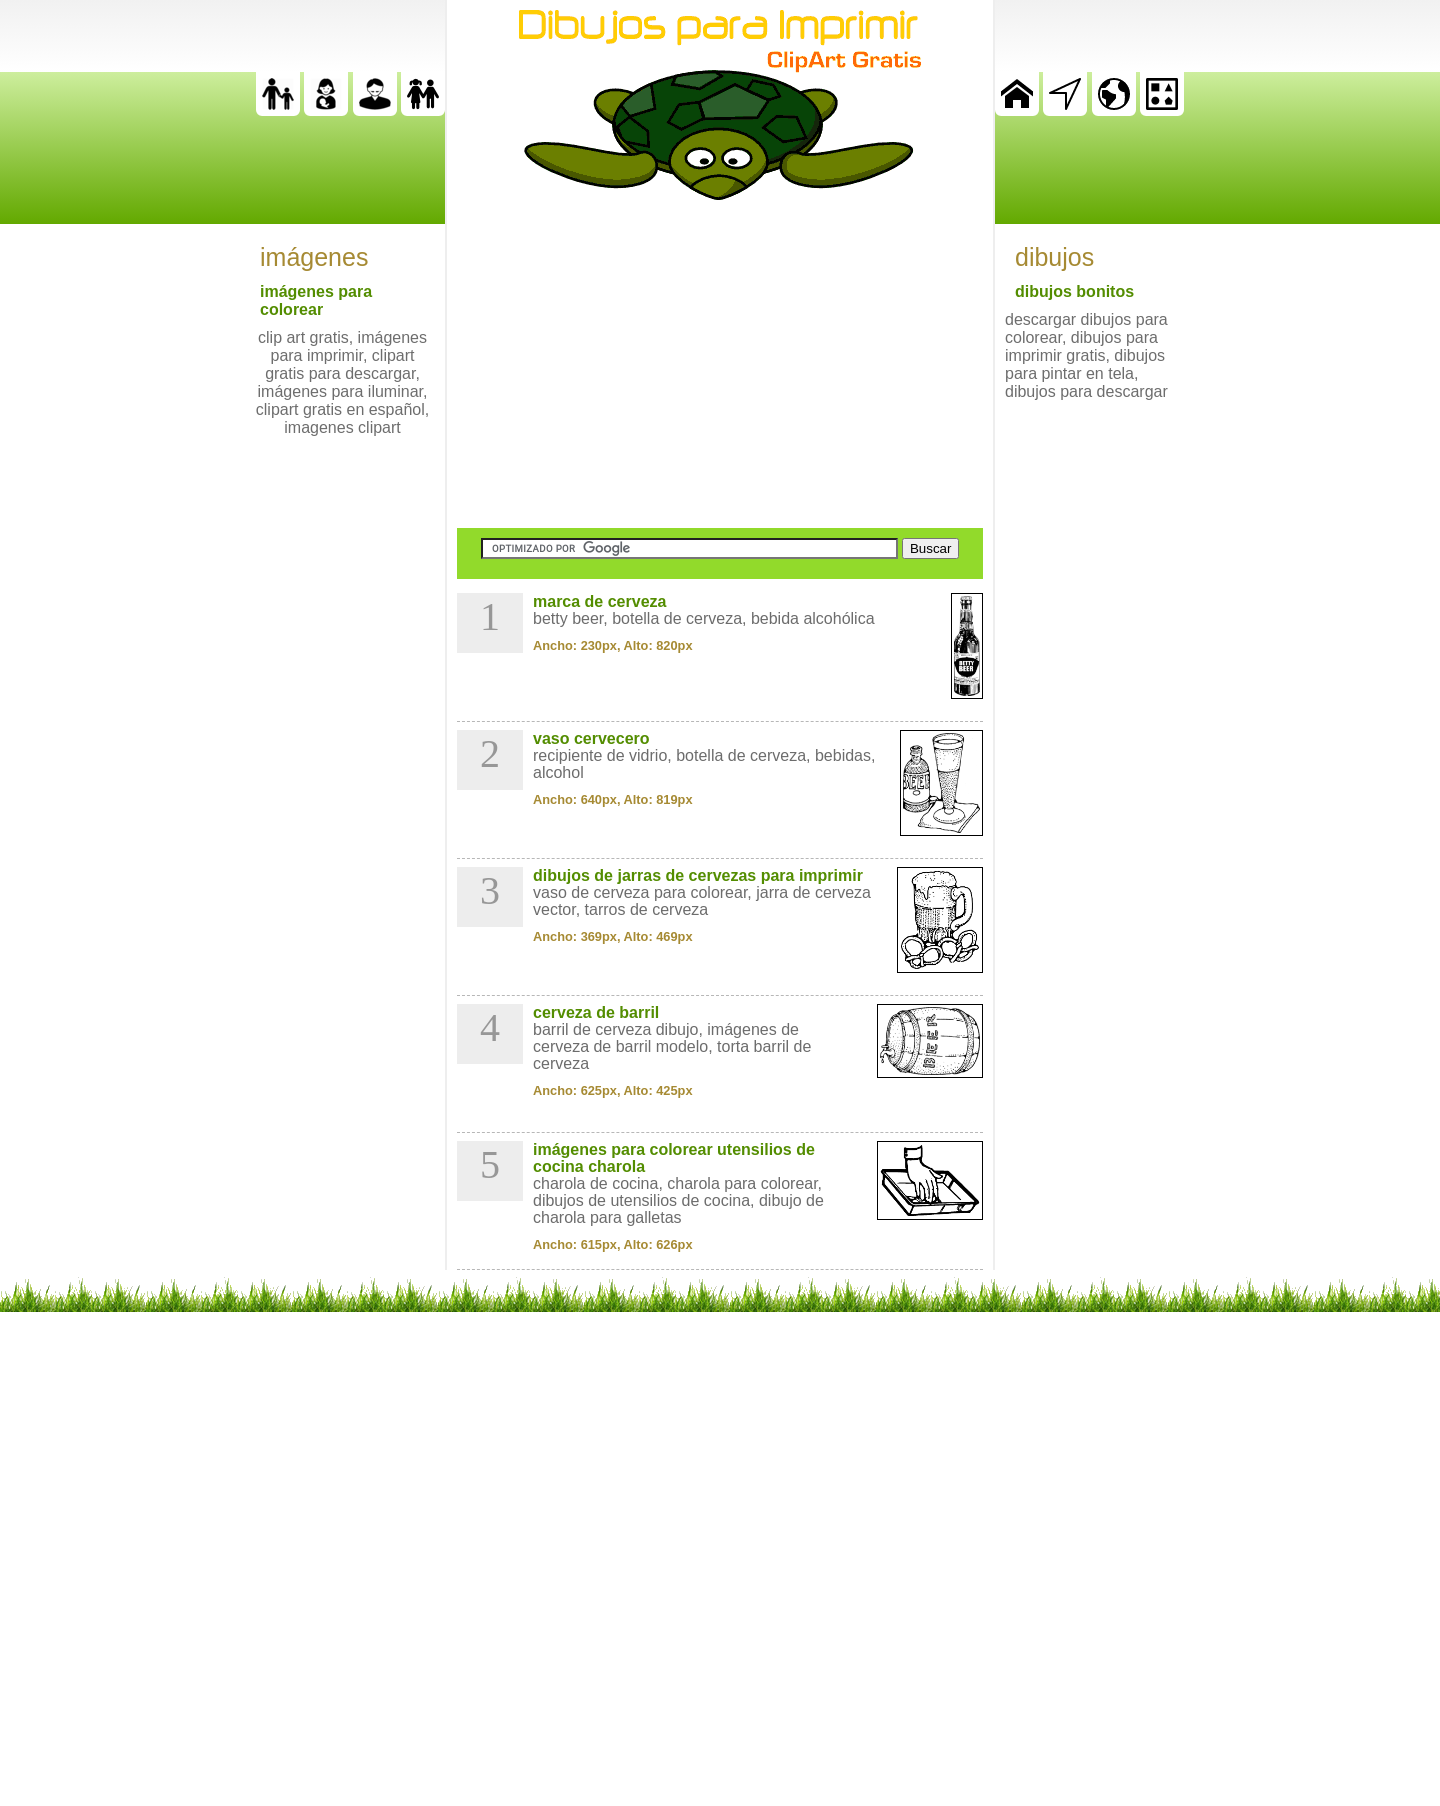  Describe the element at coordinates (720, 364) in the screenshot. I see `[Advertisement]` at that location.